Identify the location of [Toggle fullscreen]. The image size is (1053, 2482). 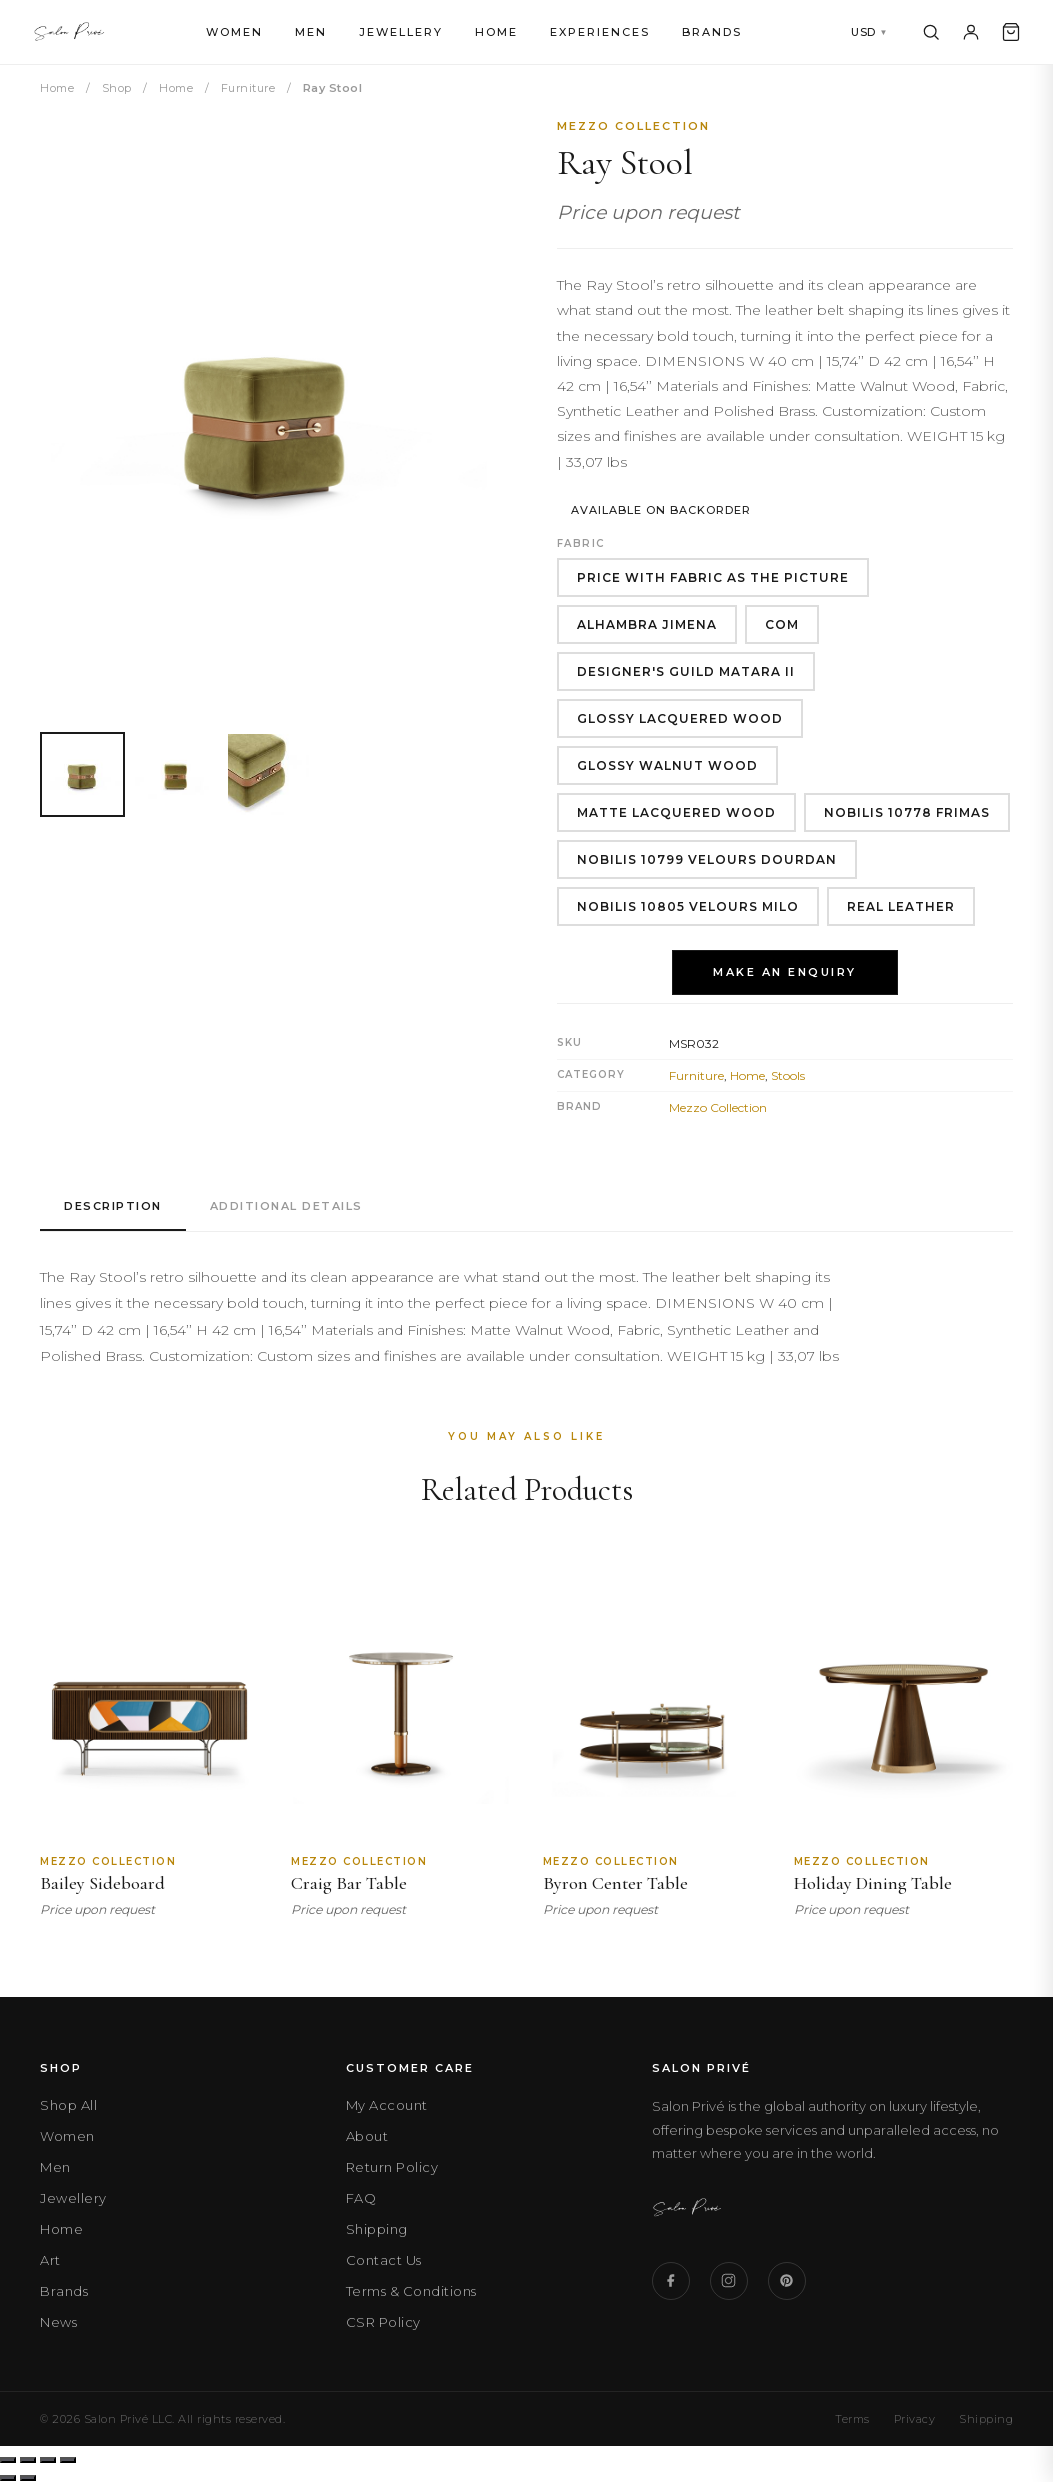
(28, 2460).